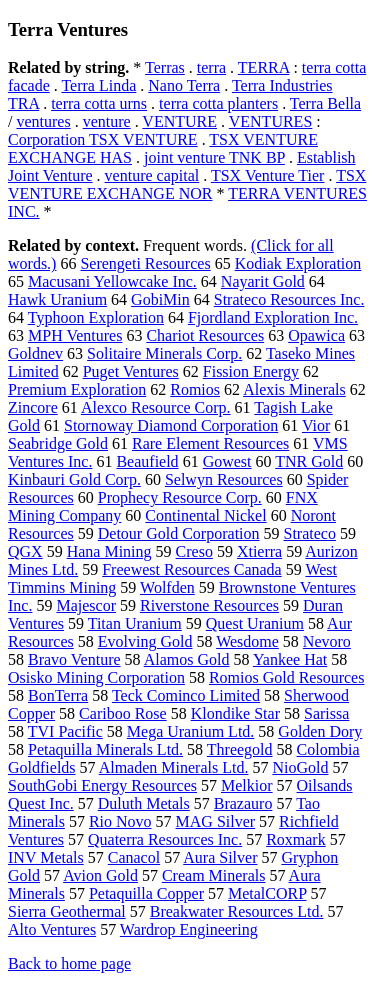 This screenshot has height=989, width=375. I want to click on Wolfden, so click(167, 587).